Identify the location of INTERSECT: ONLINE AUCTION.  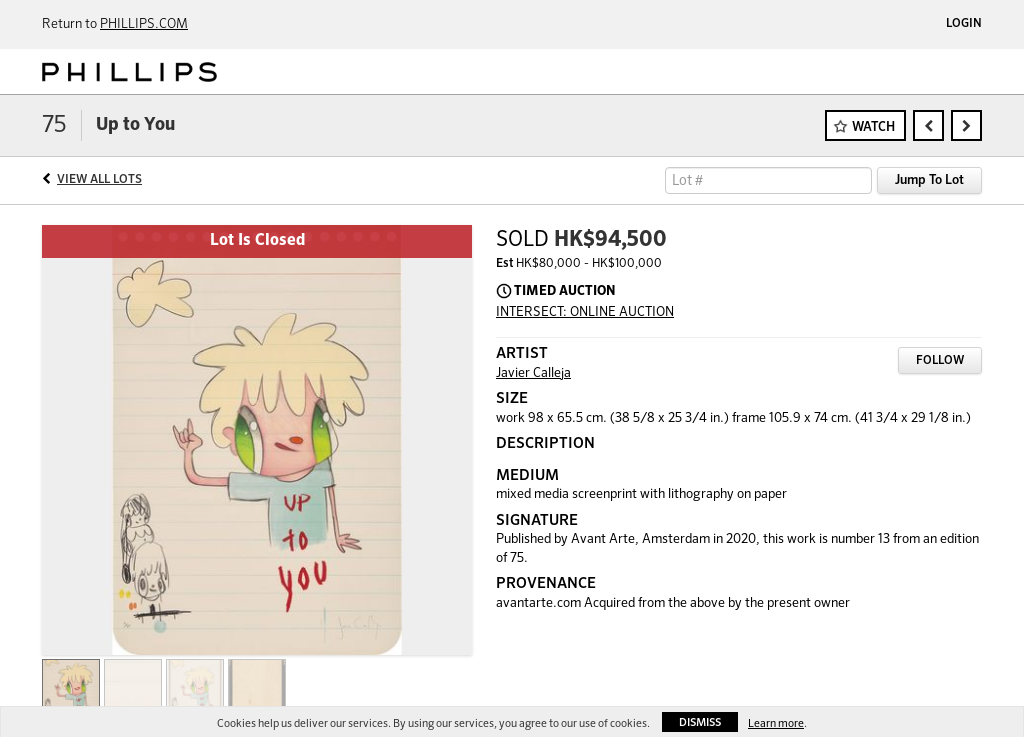
(585, 312).